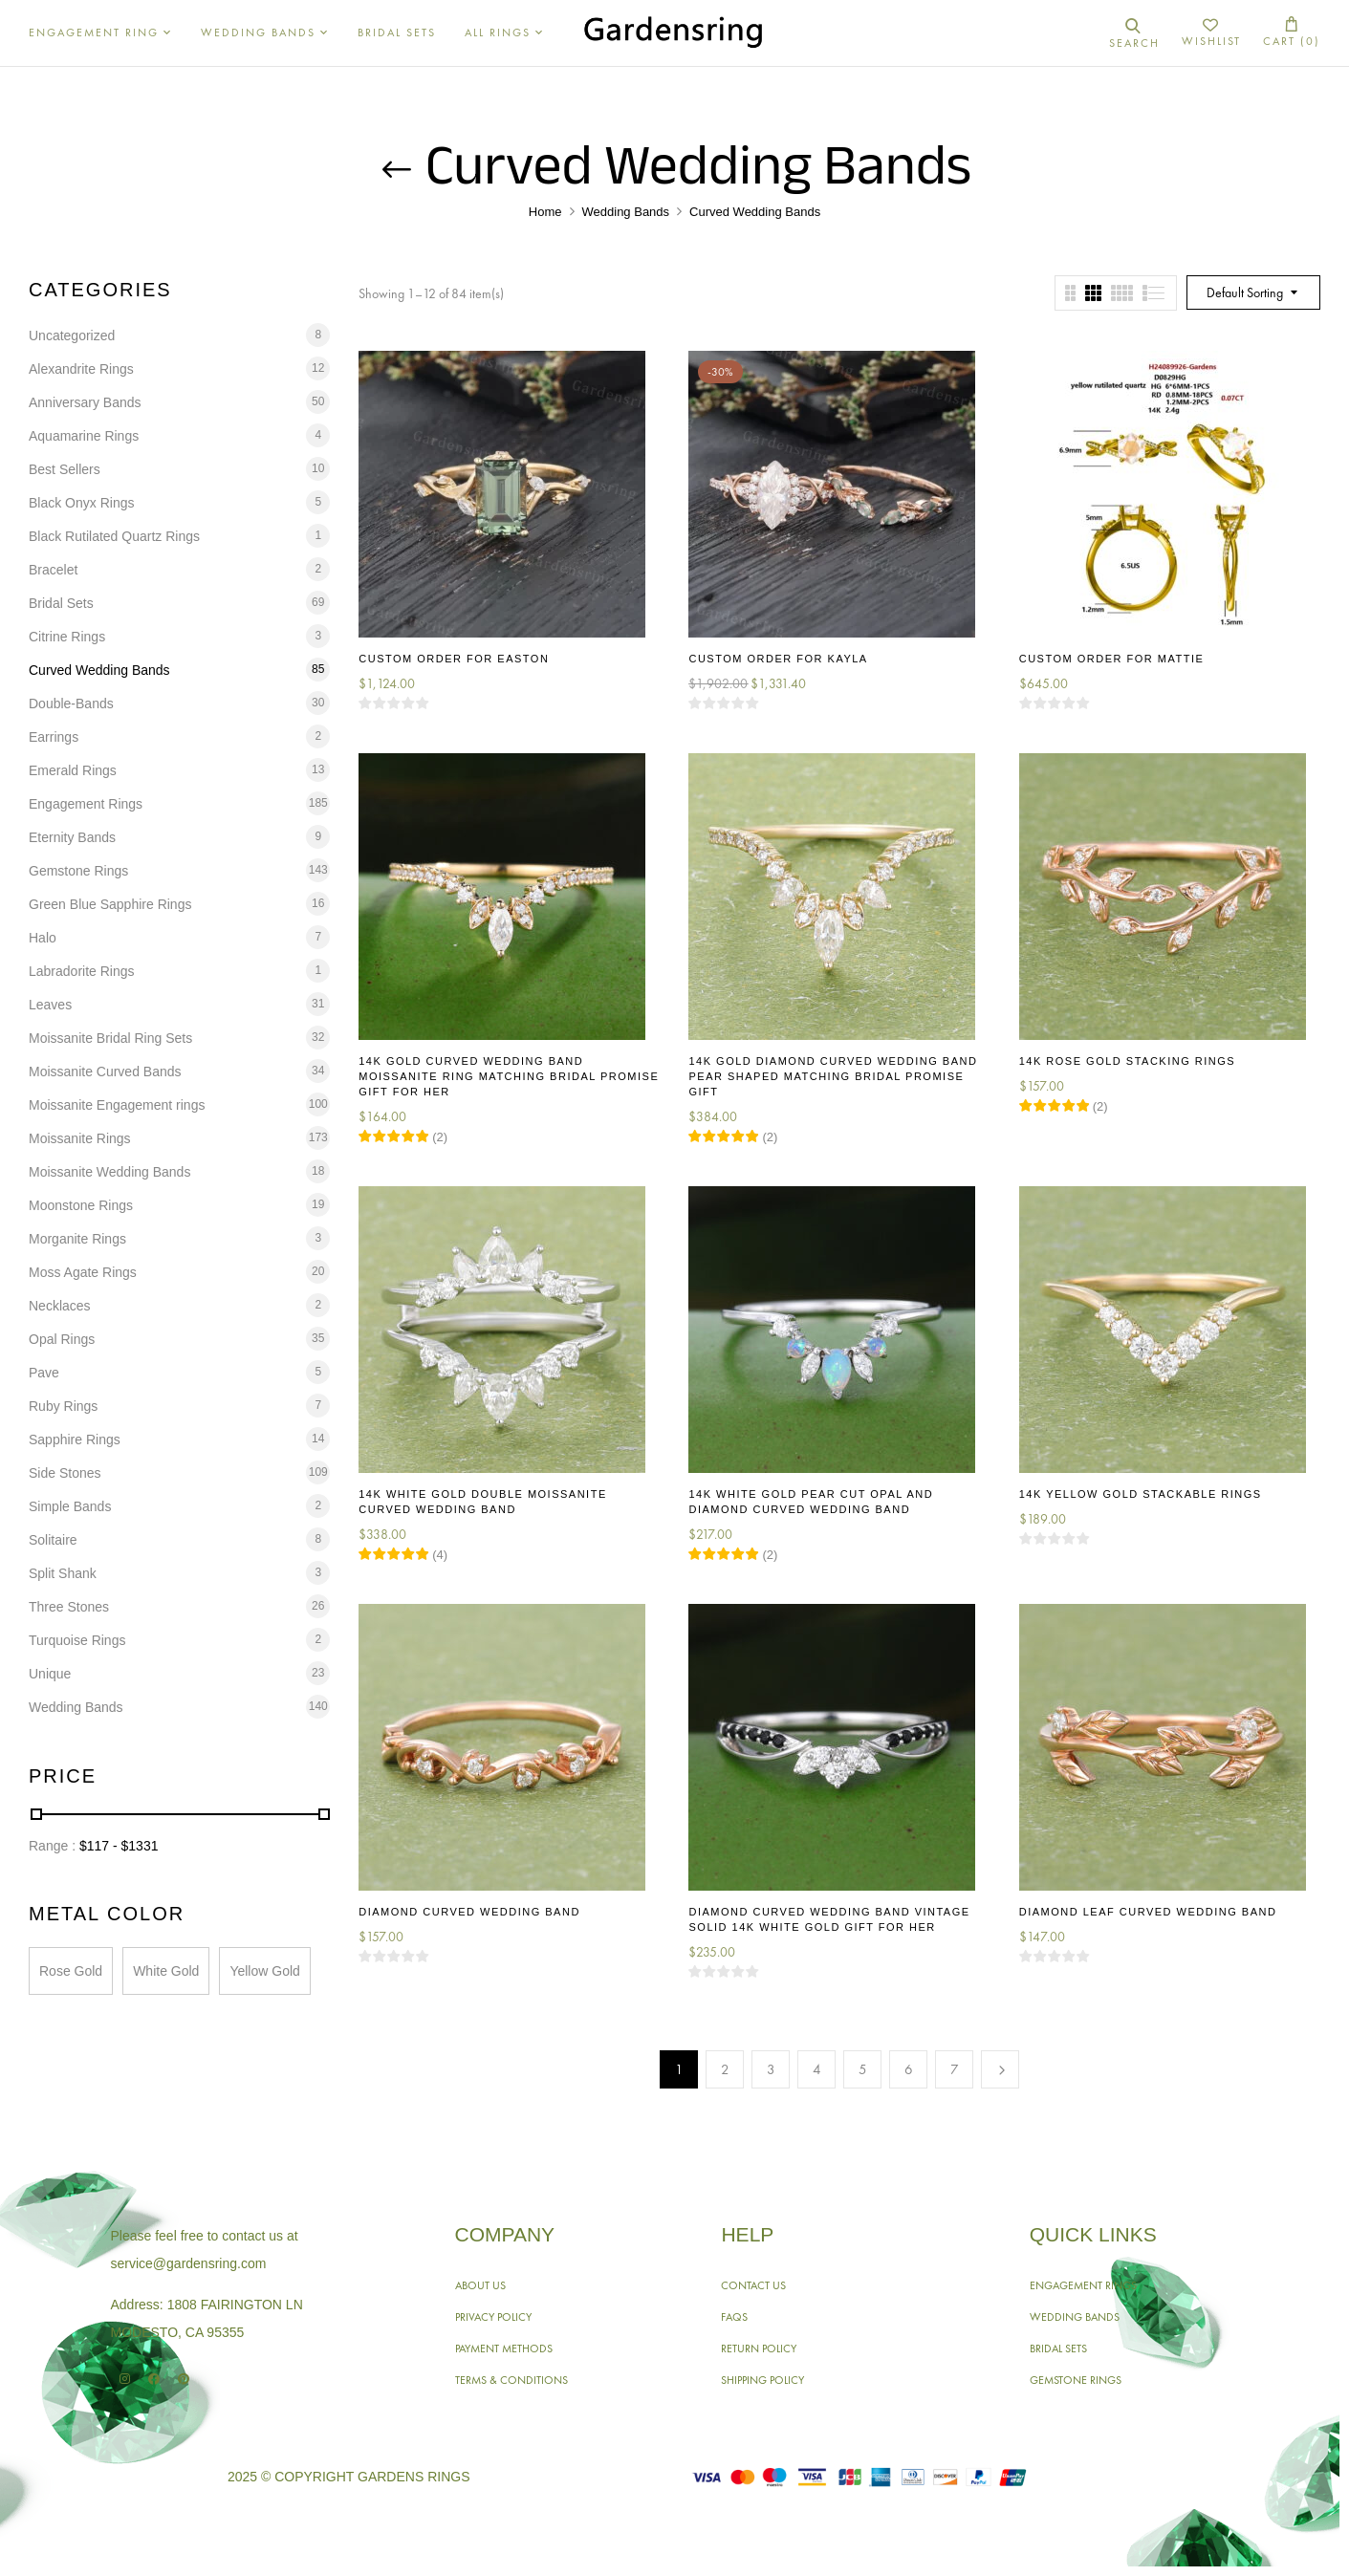 The height and width of the screenshot is (2576, 1349). I want to click on 3 [Page 3], so click(771, 2069).